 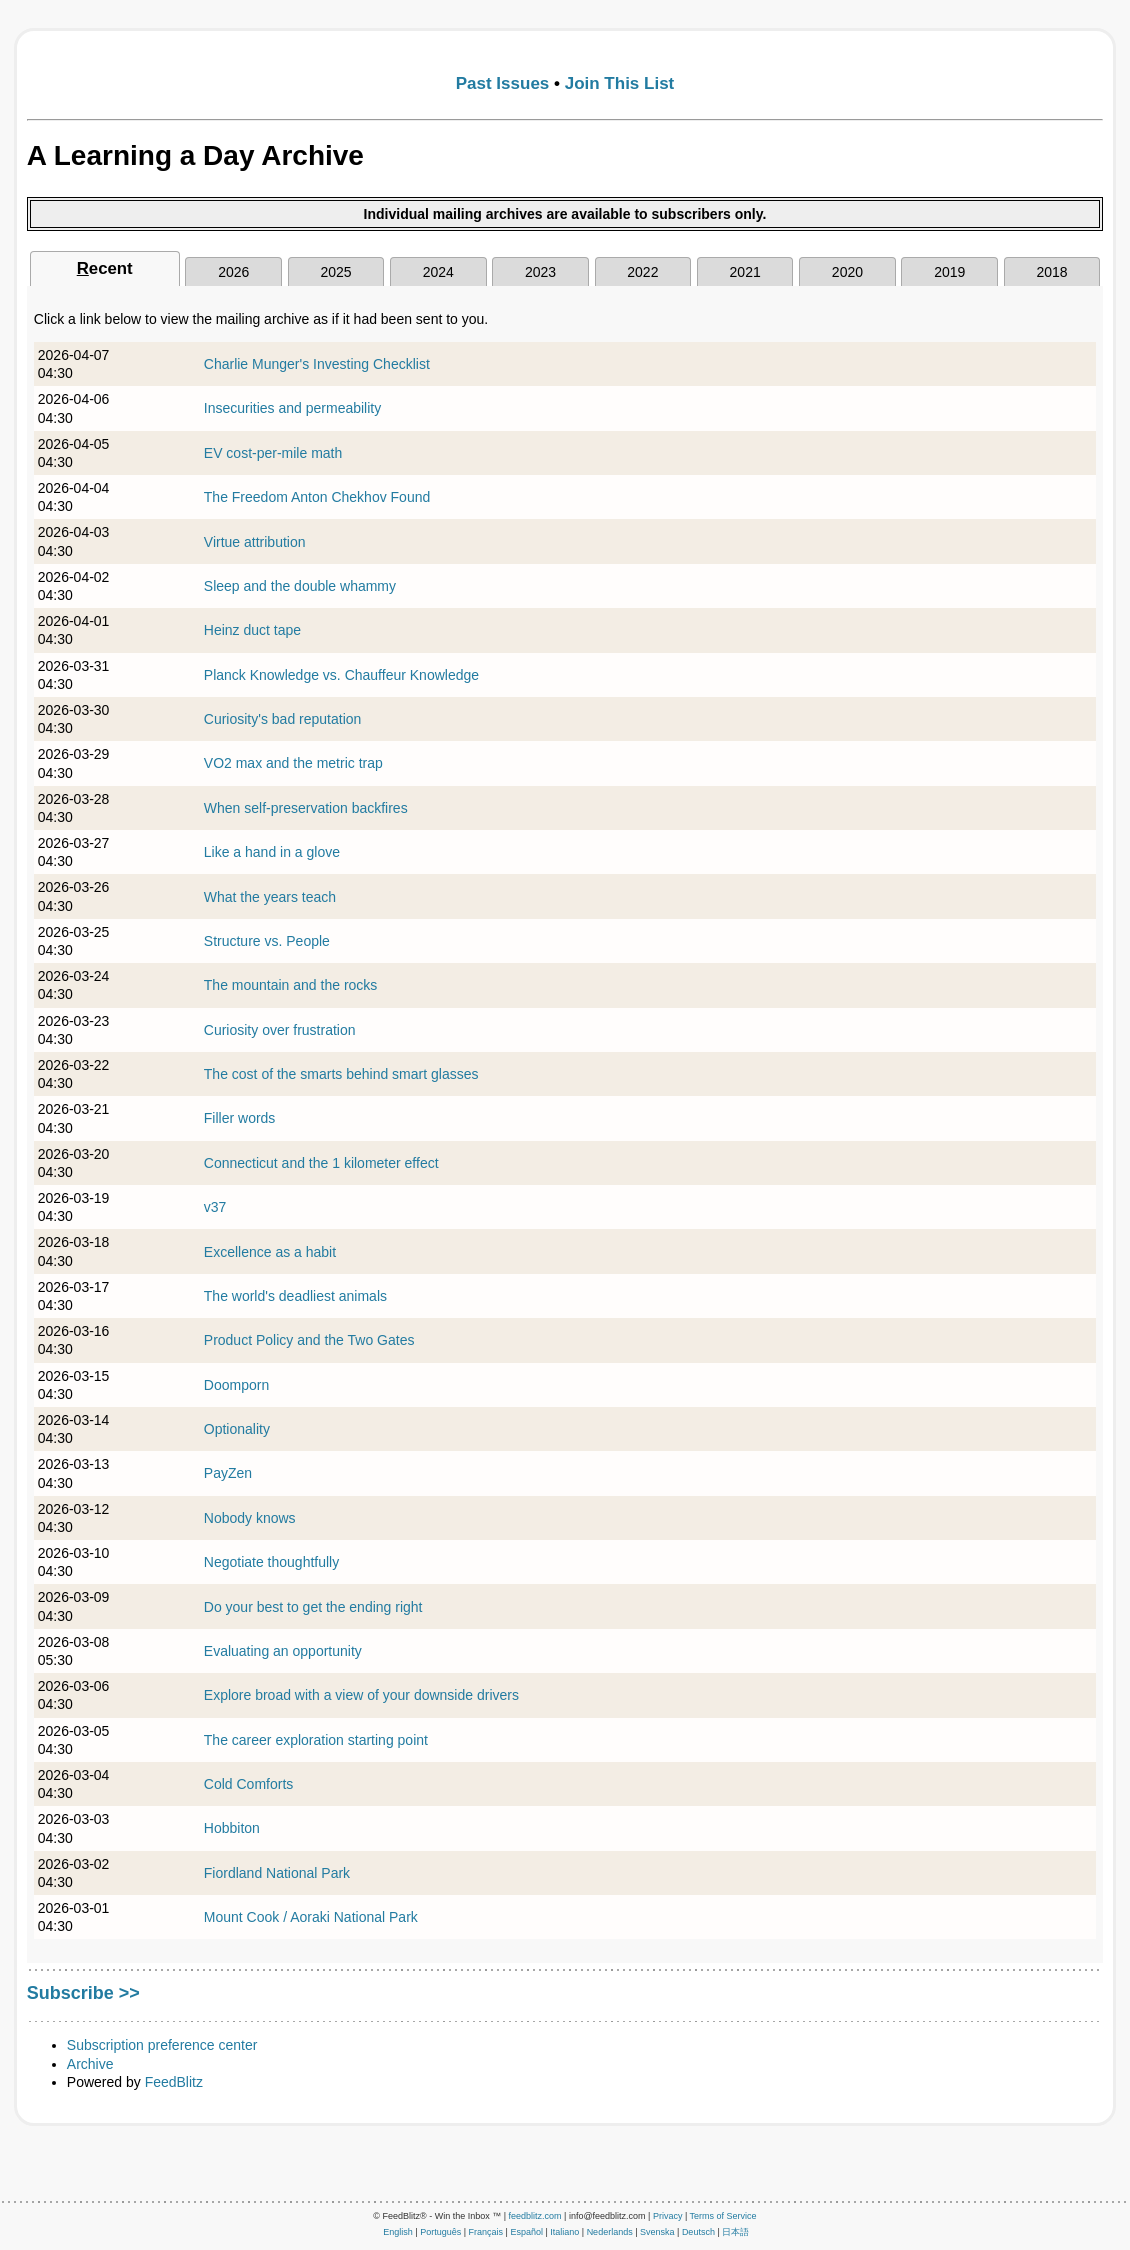 I want to click on Terms of Service, so click(x=723, y=2216).